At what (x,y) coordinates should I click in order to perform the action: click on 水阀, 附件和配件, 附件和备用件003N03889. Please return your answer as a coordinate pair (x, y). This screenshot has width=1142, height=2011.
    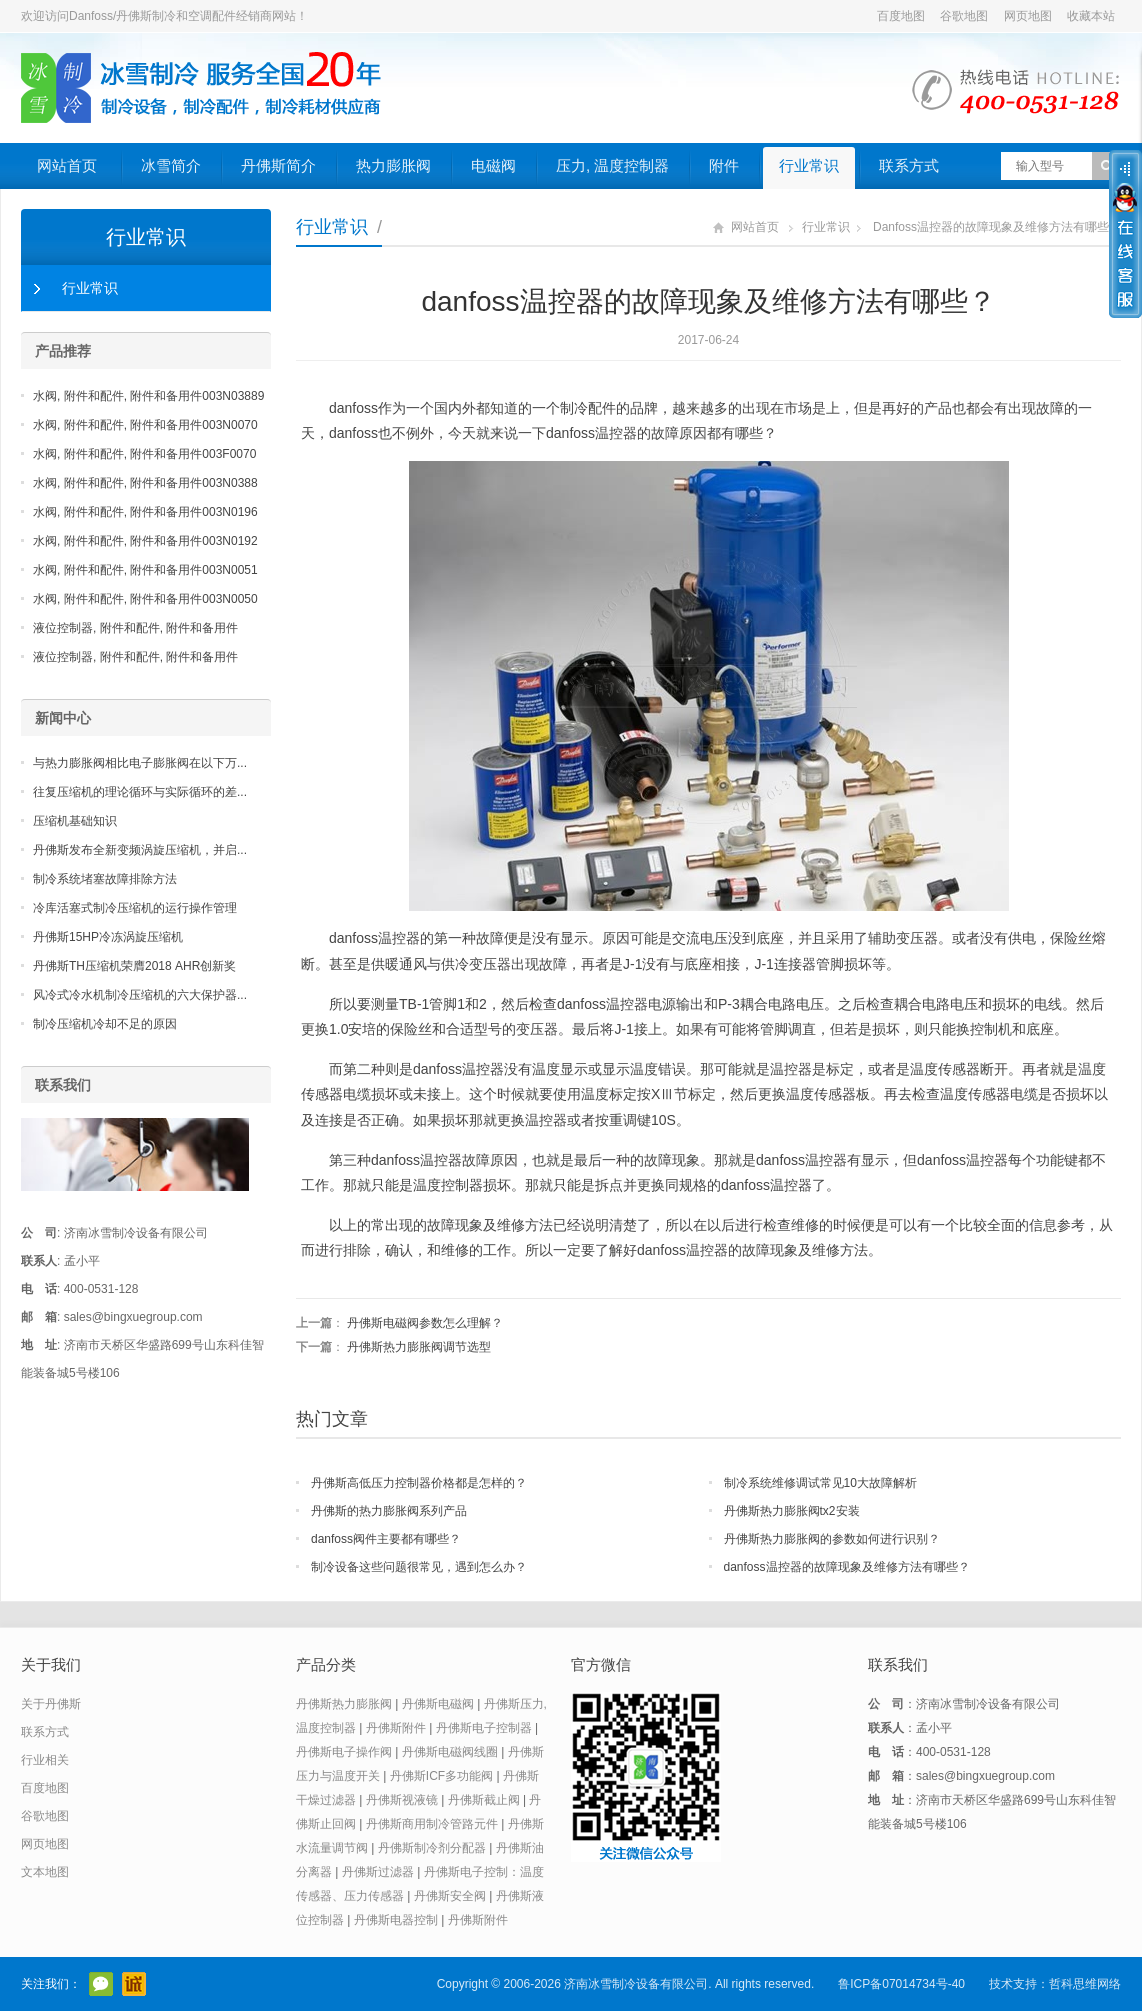
    Looking at the image, I should click on (148, 396).